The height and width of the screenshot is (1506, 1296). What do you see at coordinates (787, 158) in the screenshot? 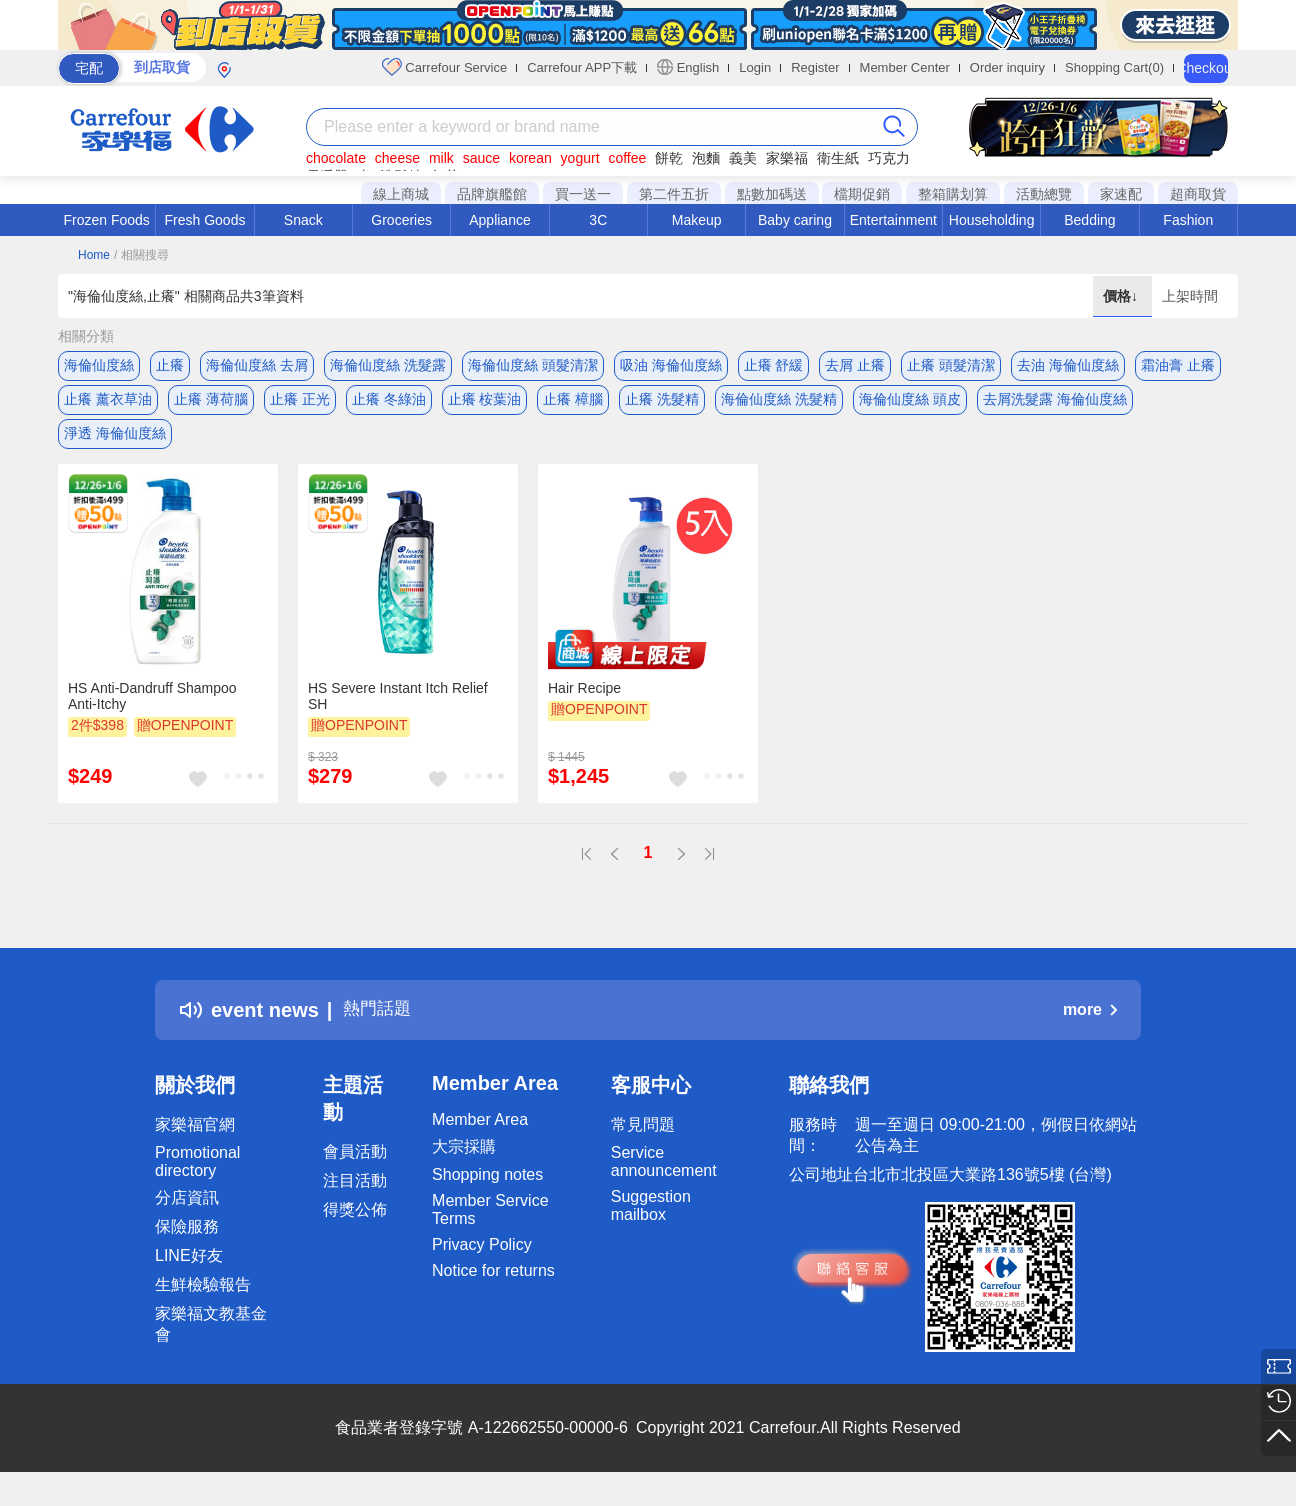
I see `家樂福` at bounding box center [787, 158].